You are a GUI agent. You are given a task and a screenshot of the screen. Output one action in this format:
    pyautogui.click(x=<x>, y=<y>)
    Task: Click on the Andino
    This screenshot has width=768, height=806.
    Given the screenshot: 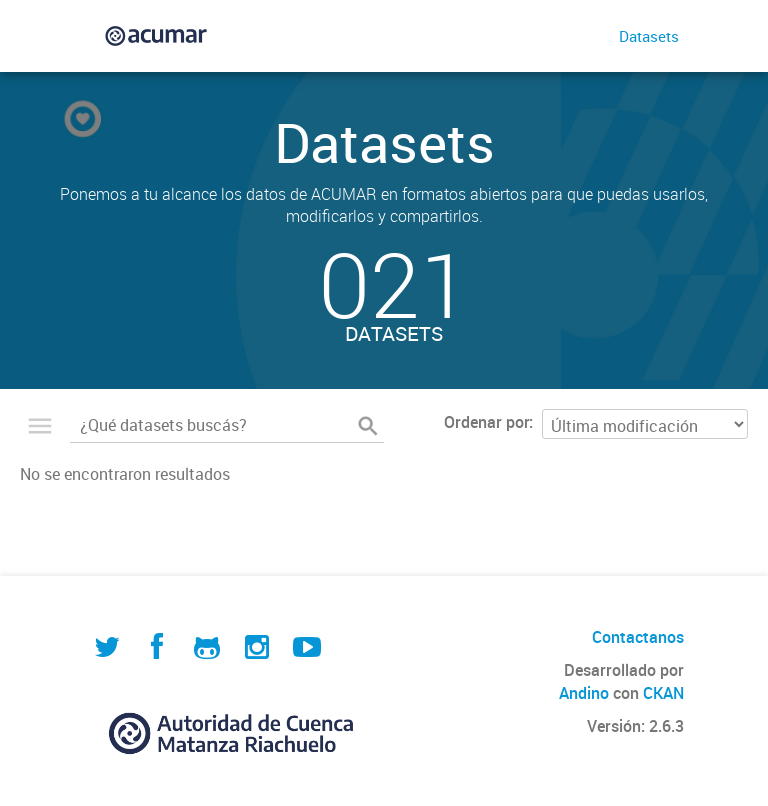 What is the action you would take?
    pyautogui.click(x=584, y=693)
    